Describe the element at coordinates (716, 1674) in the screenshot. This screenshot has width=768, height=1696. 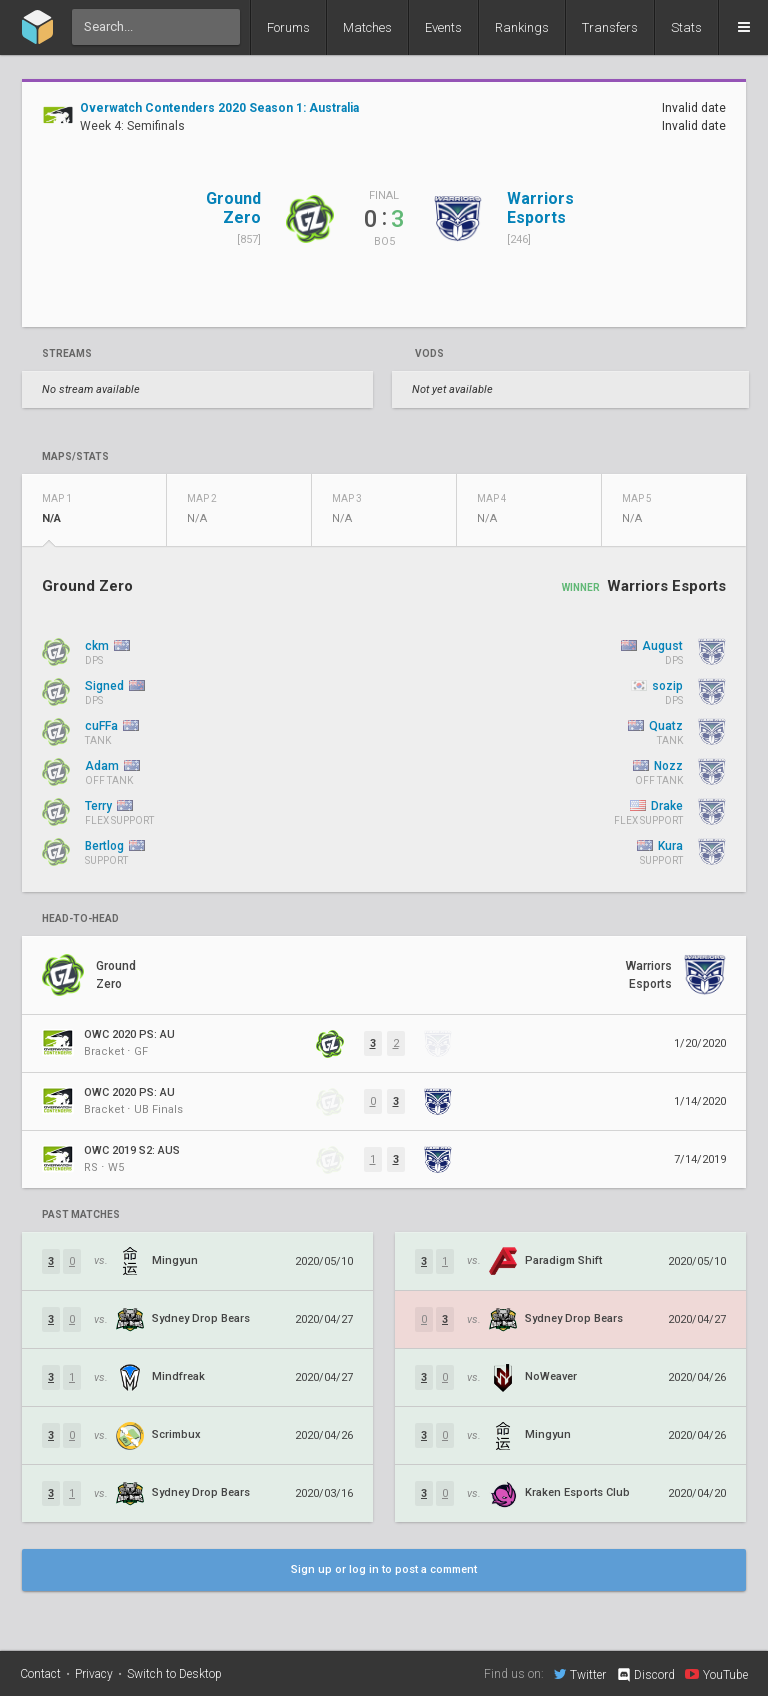
I see `YouTube` at that location.